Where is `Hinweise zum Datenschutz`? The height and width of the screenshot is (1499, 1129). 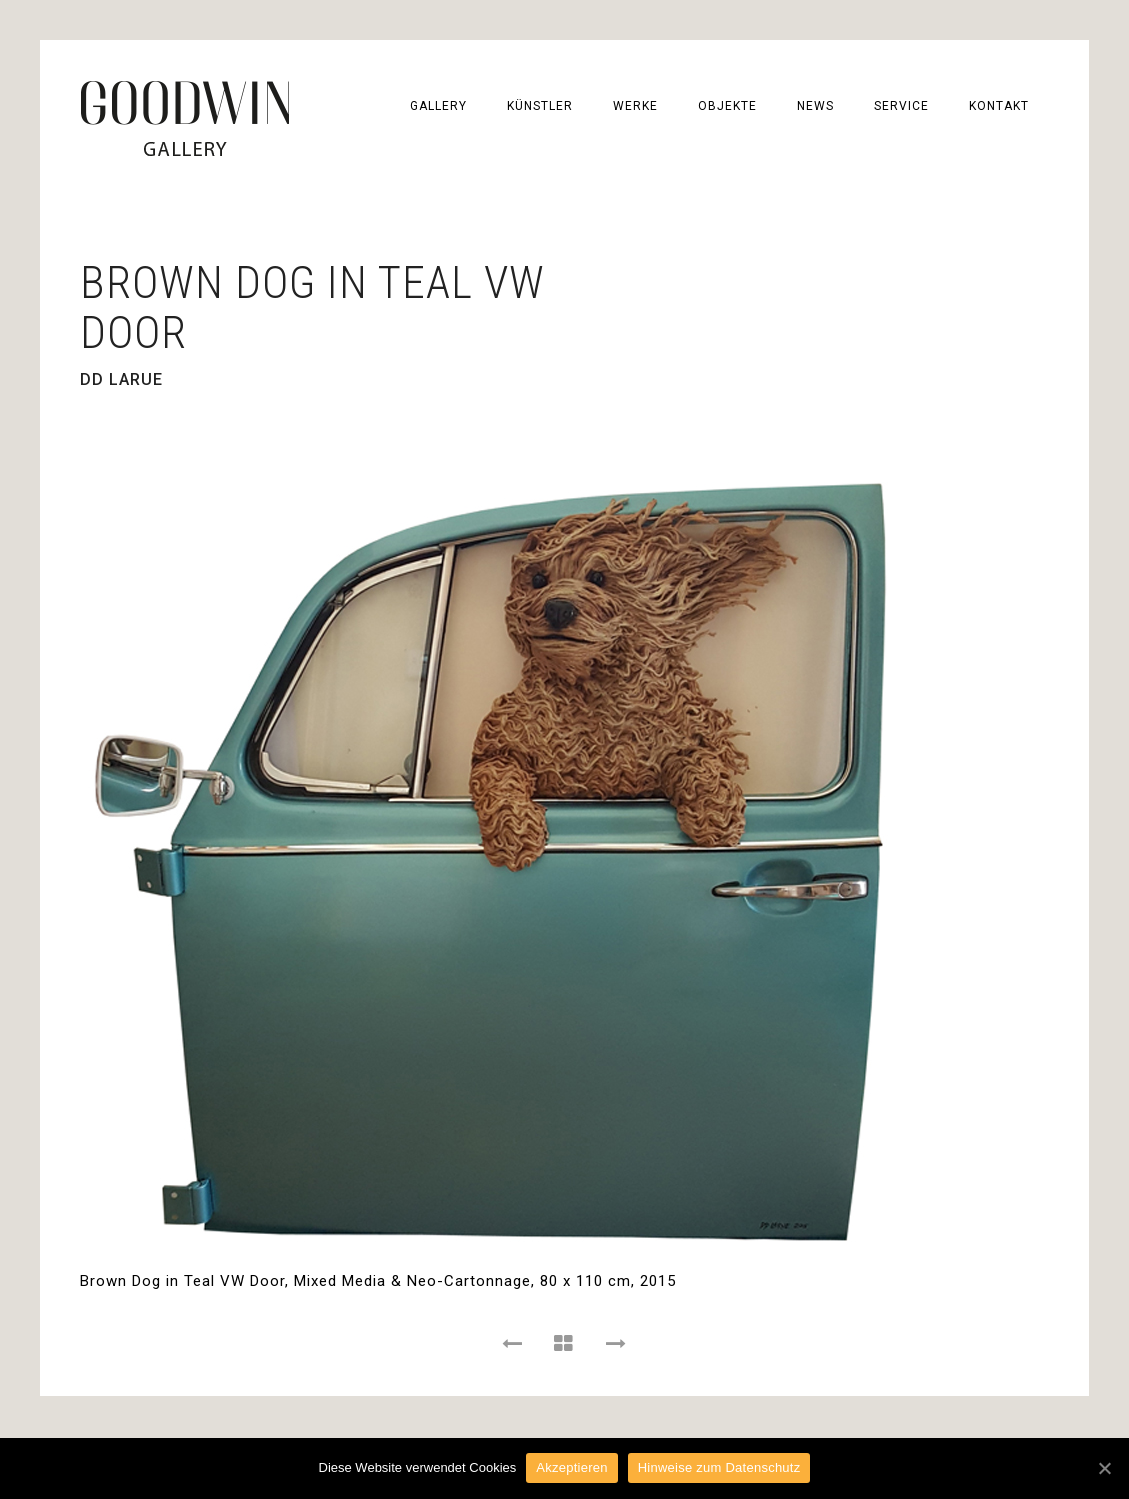 Hinweise zum Datenschutz is located at coordinates (719, 1467).